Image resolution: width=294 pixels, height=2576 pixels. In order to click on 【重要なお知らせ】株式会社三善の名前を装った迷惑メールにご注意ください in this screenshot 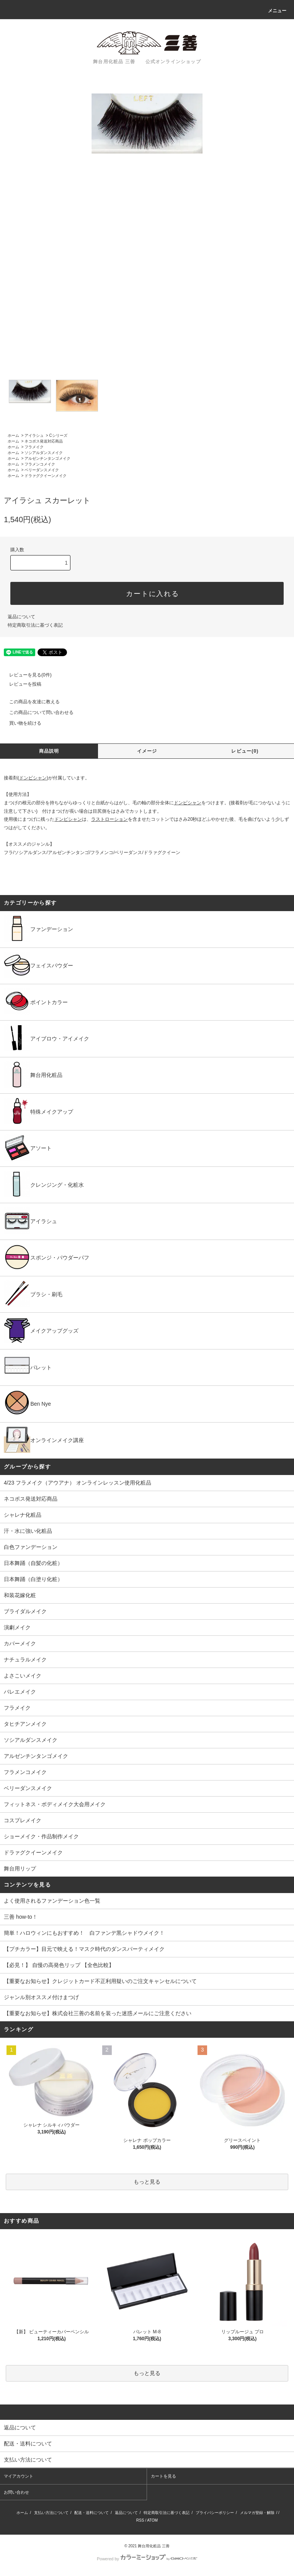, I will do `click(97, 2013)`.